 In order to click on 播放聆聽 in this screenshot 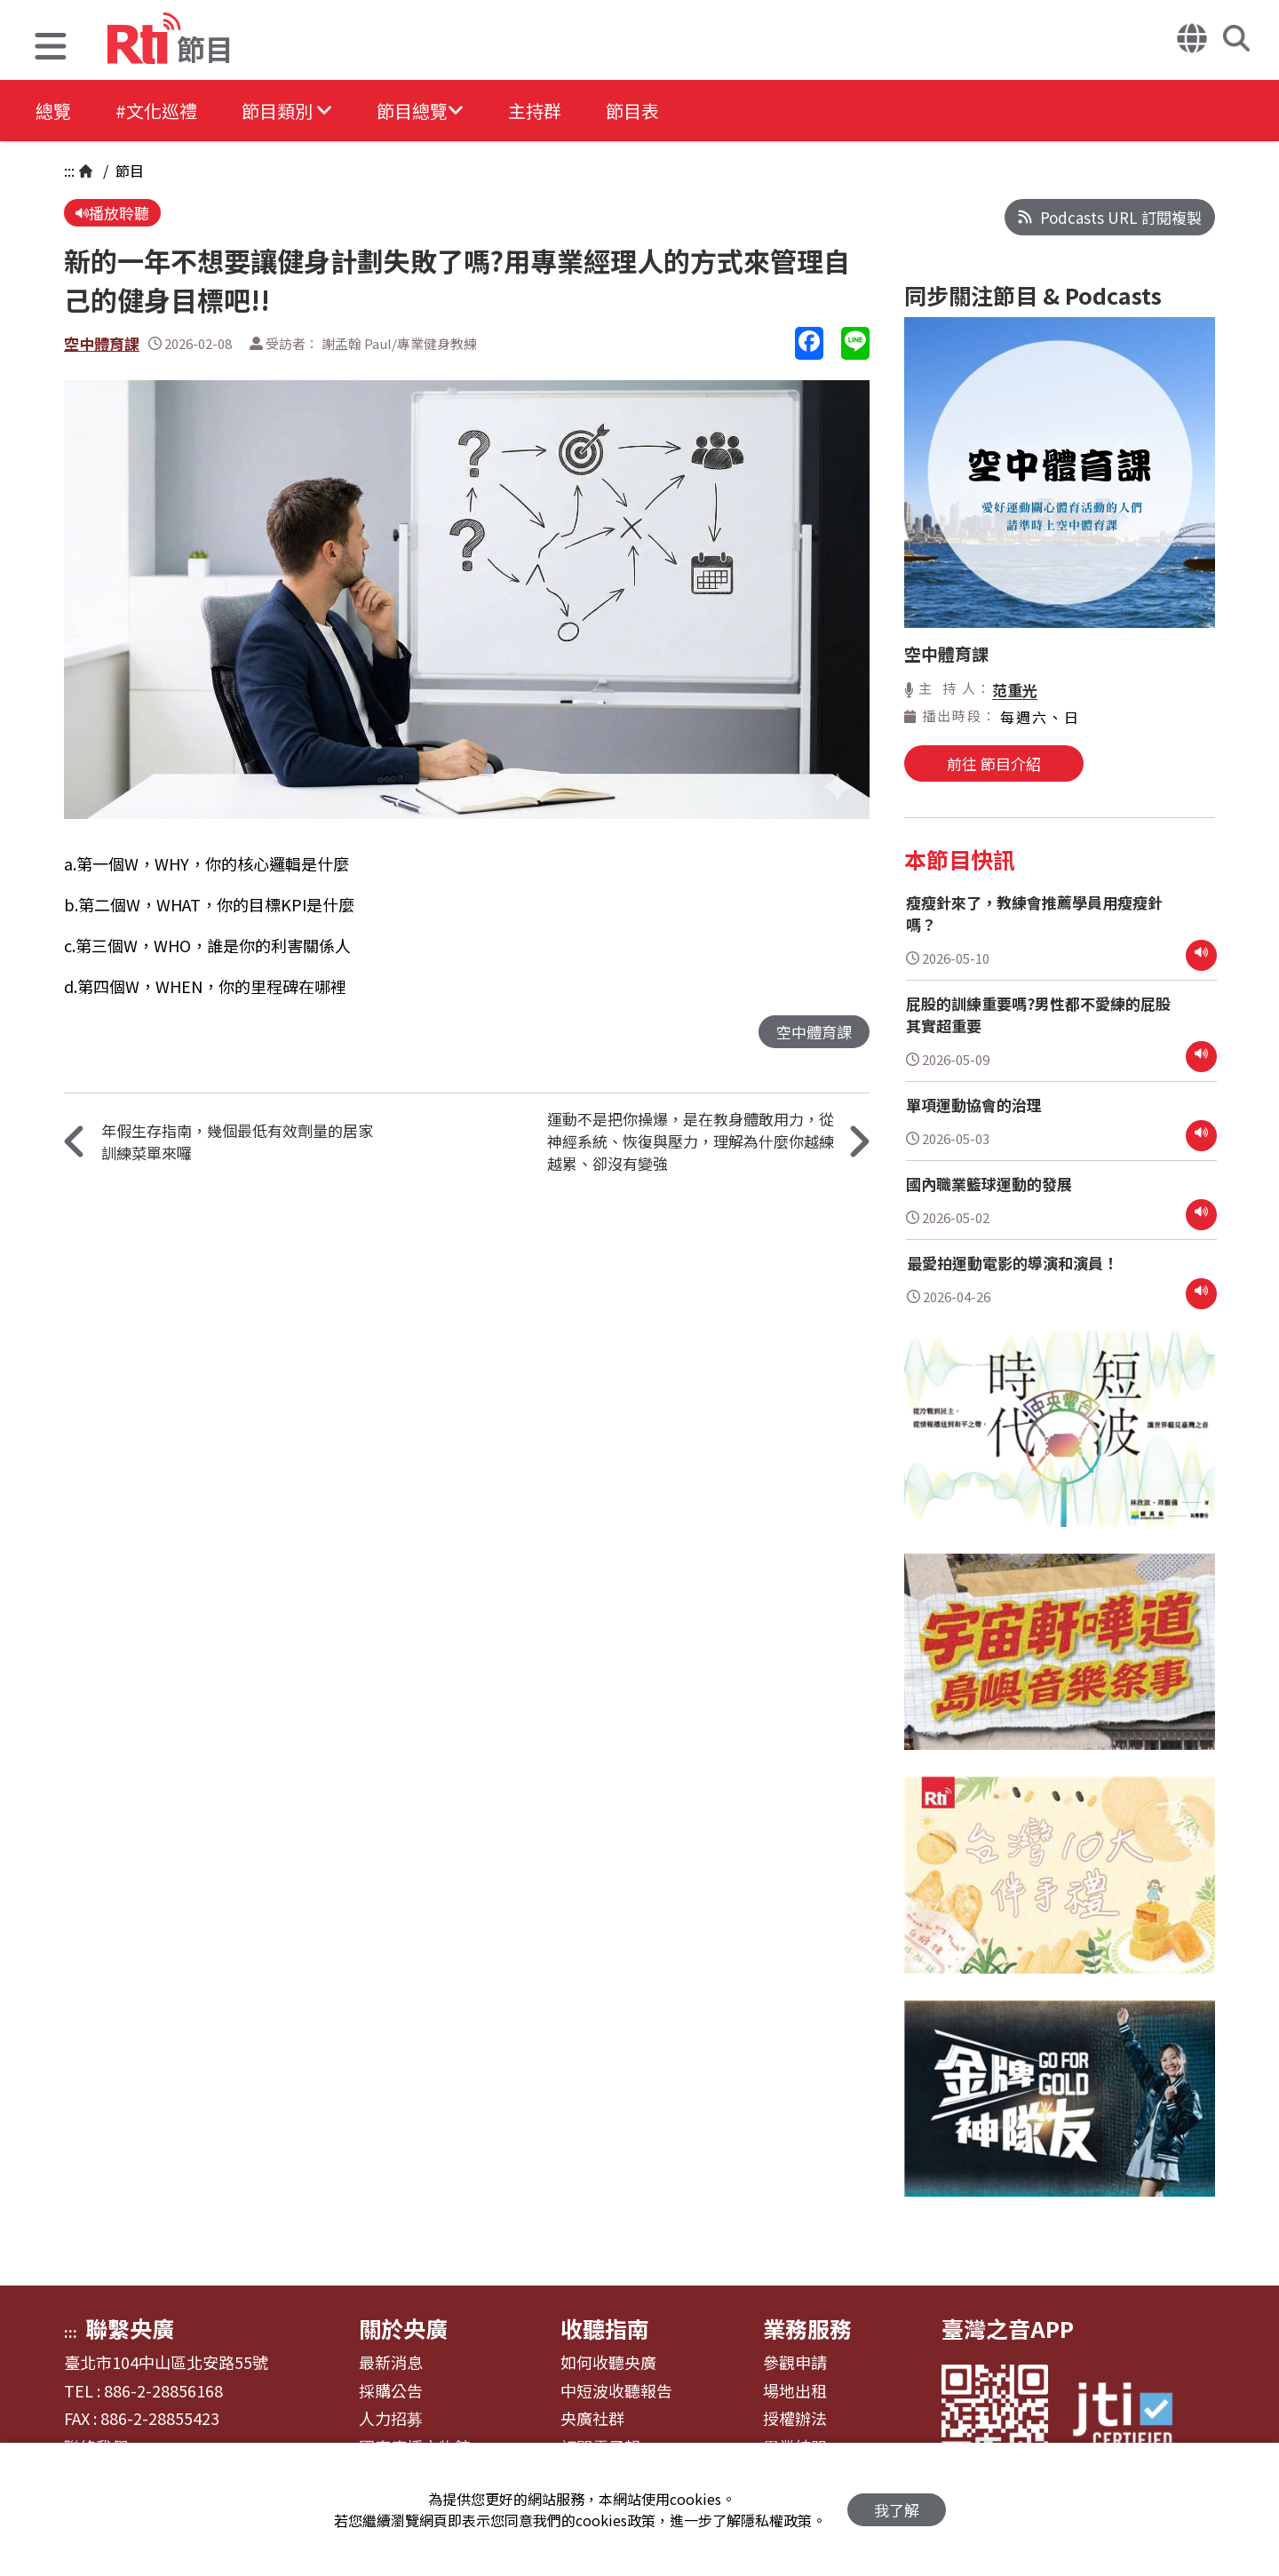, I will do `click(112, 213)`.